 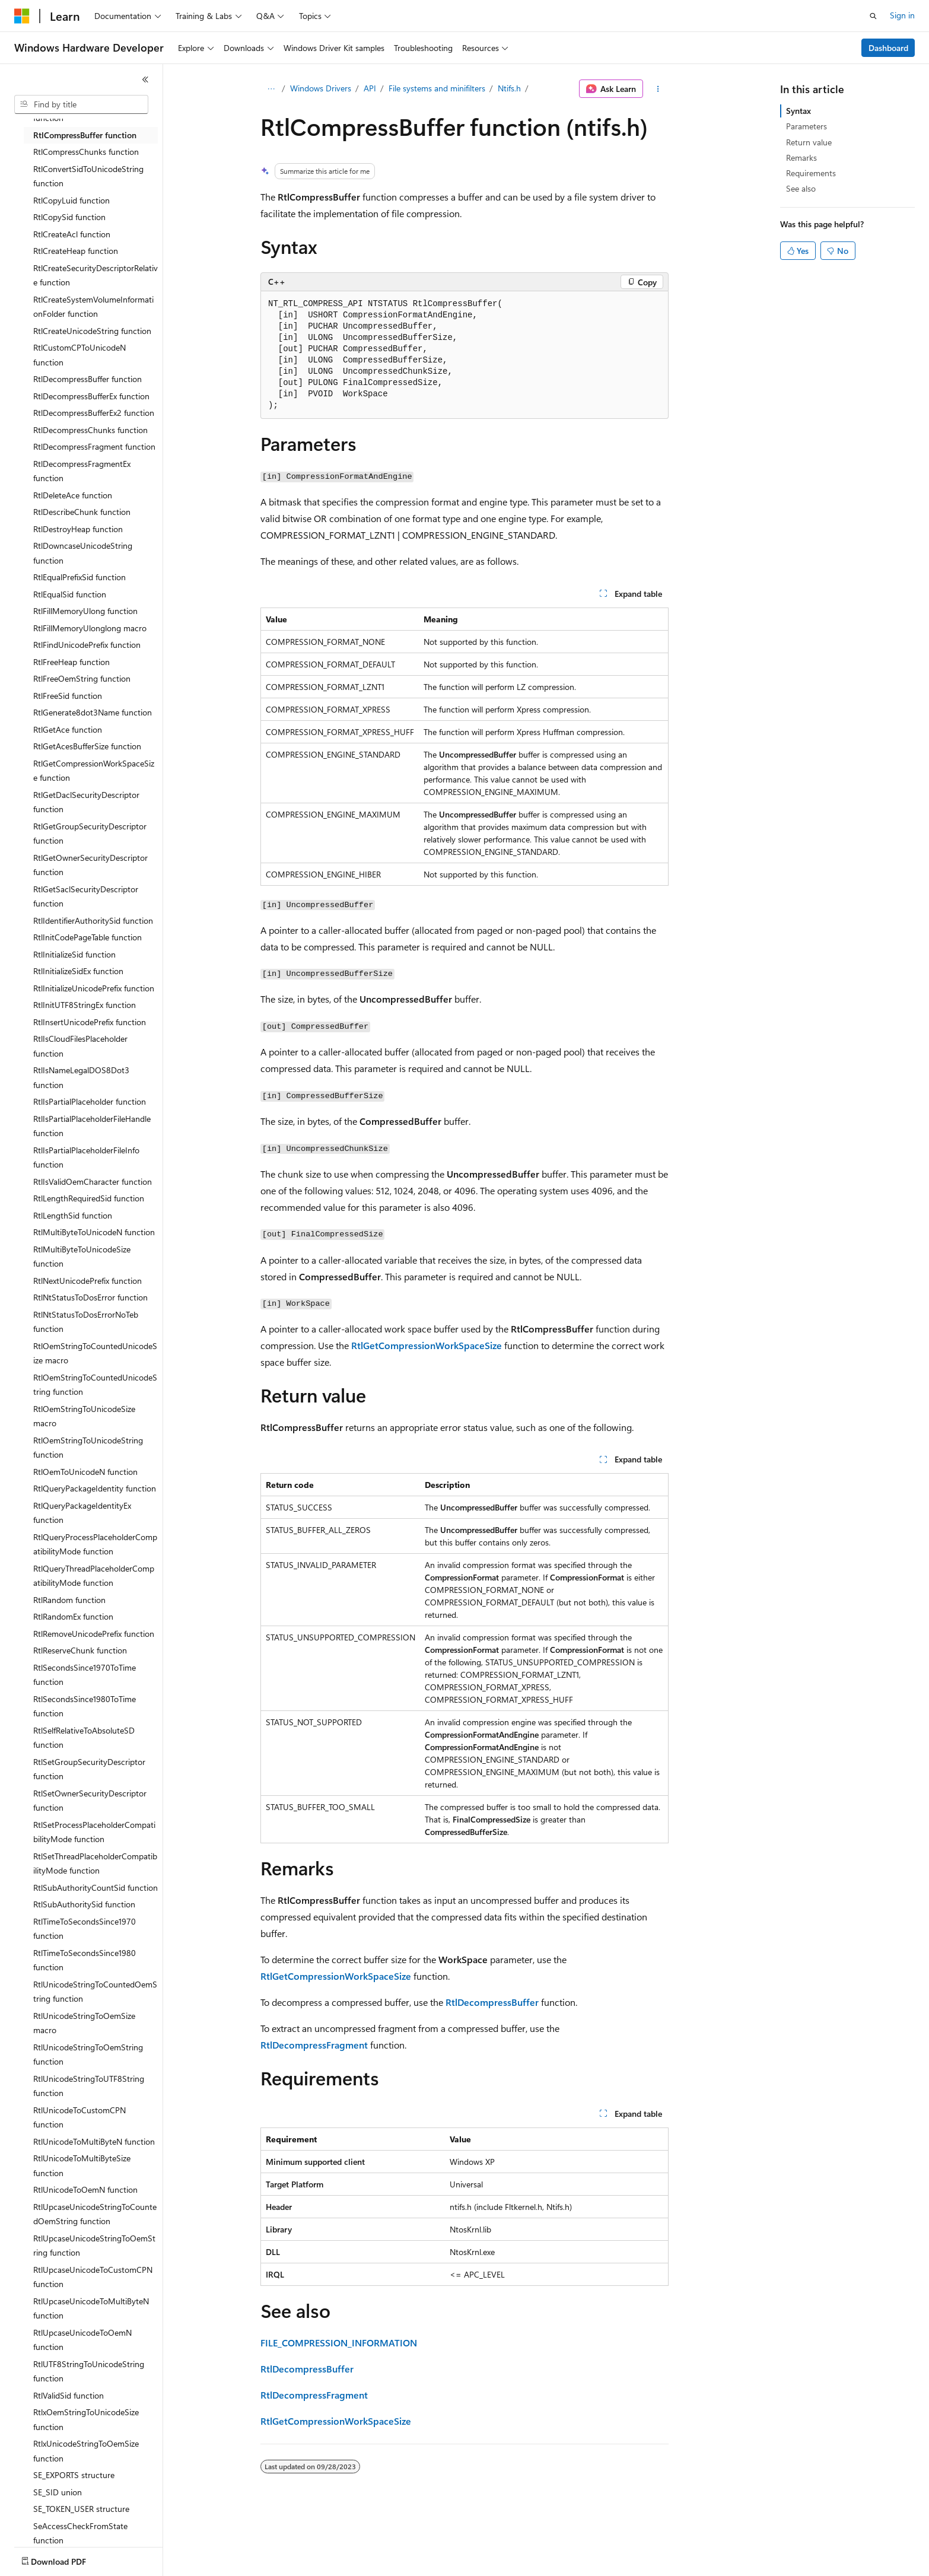 What do you see at coordinates (95, 1992) in the screenshot?
I see `RtlUnicodeStringToCountedOemString function [treeitem]` at bounding box center [95, 1992].